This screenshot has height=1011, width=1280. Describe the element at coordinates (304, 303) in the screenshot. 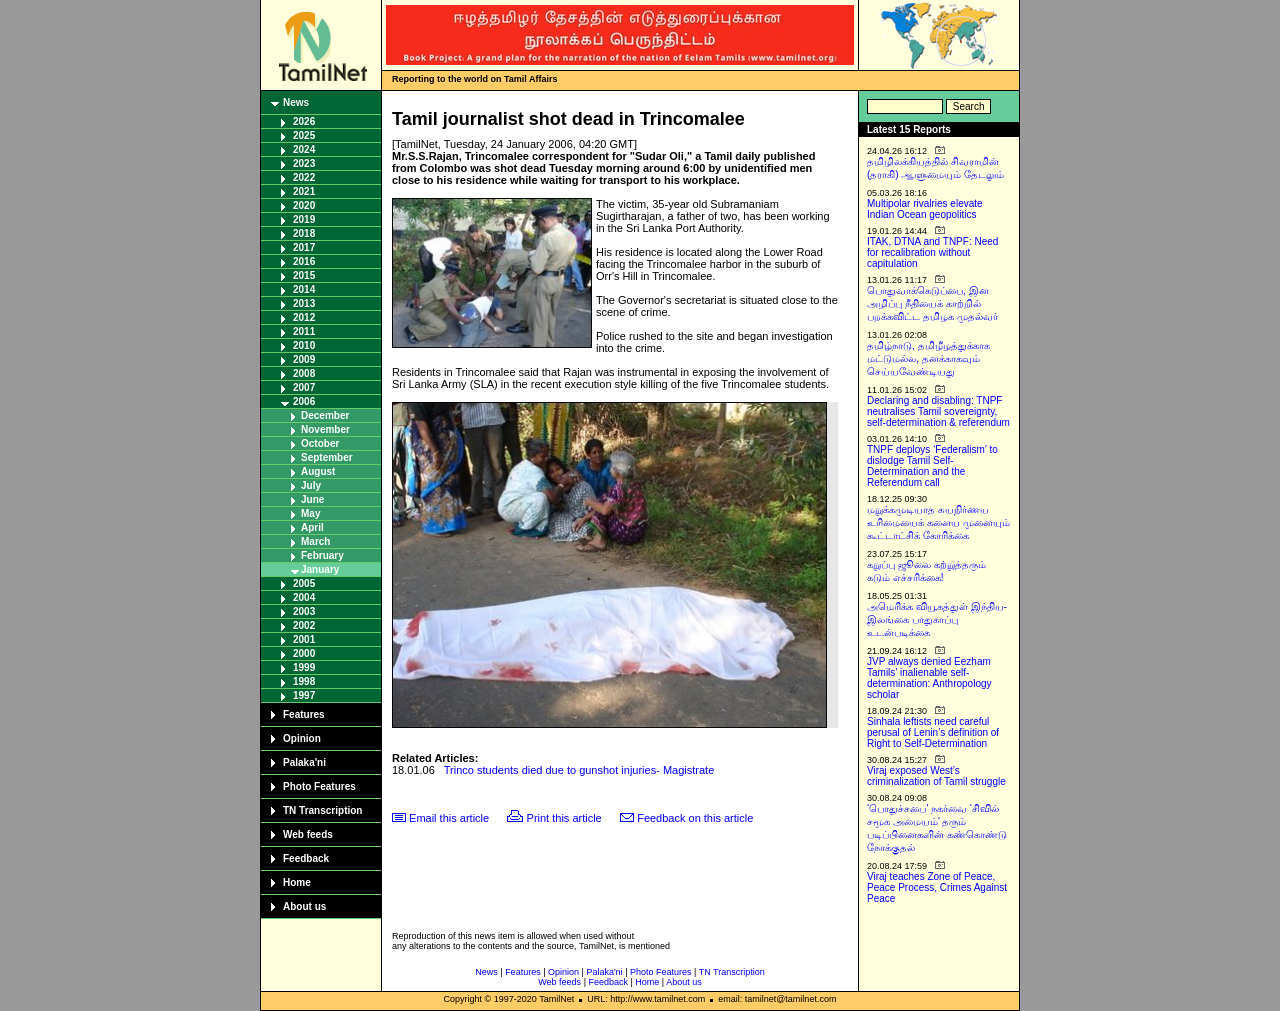

I see `2013` at that location.